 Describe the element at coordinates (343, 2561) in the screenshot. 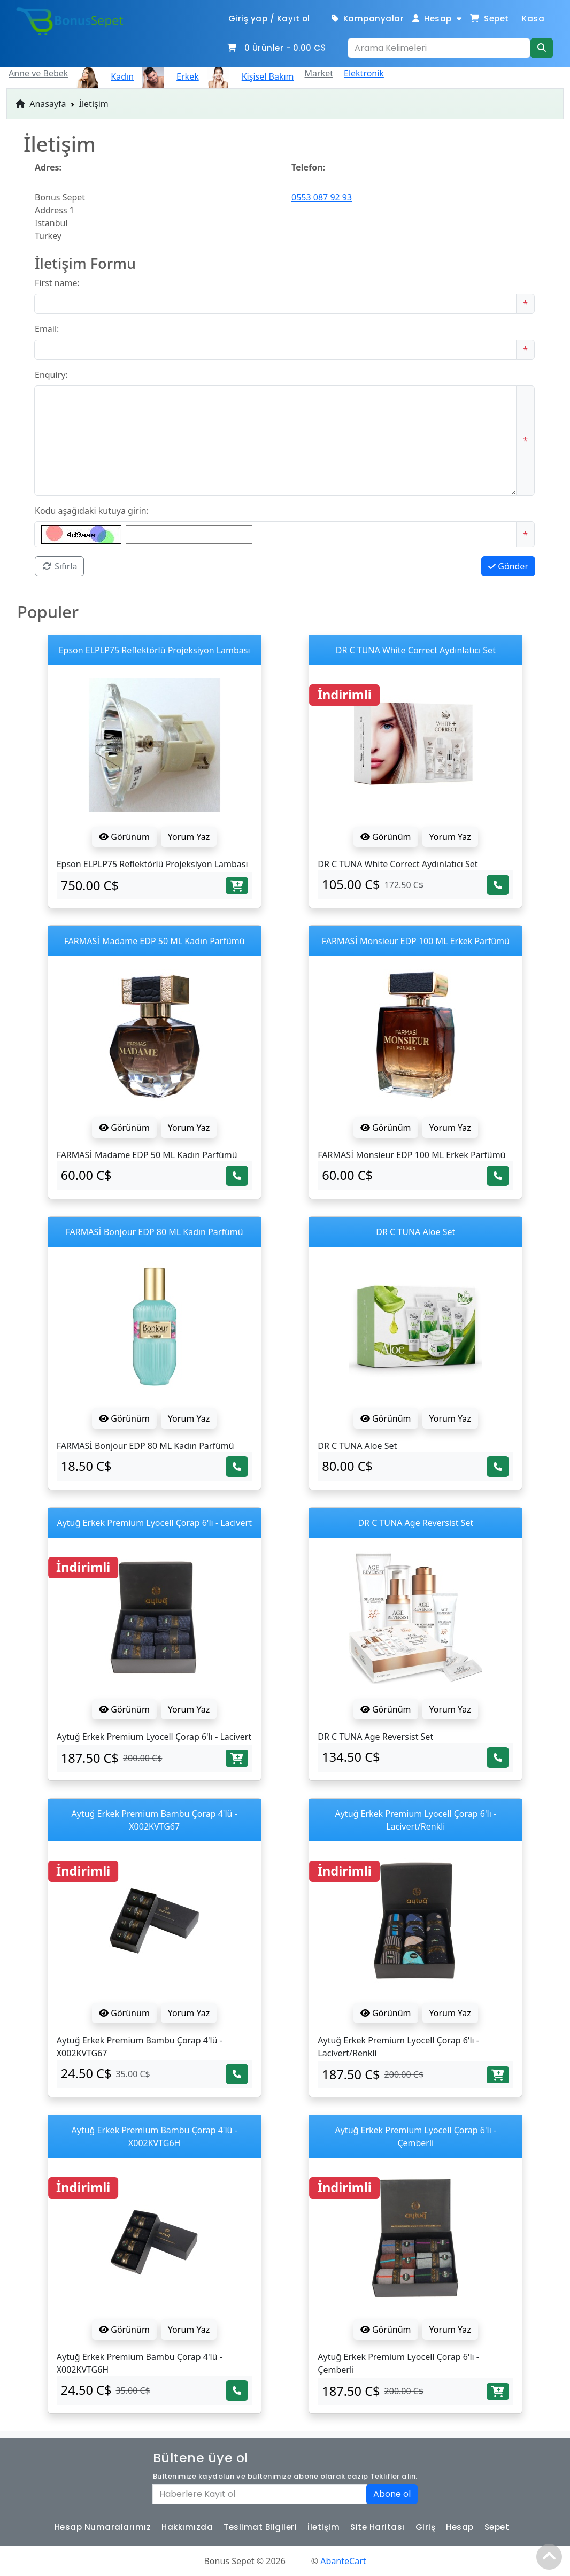

I see `AbanteCart` at that location.